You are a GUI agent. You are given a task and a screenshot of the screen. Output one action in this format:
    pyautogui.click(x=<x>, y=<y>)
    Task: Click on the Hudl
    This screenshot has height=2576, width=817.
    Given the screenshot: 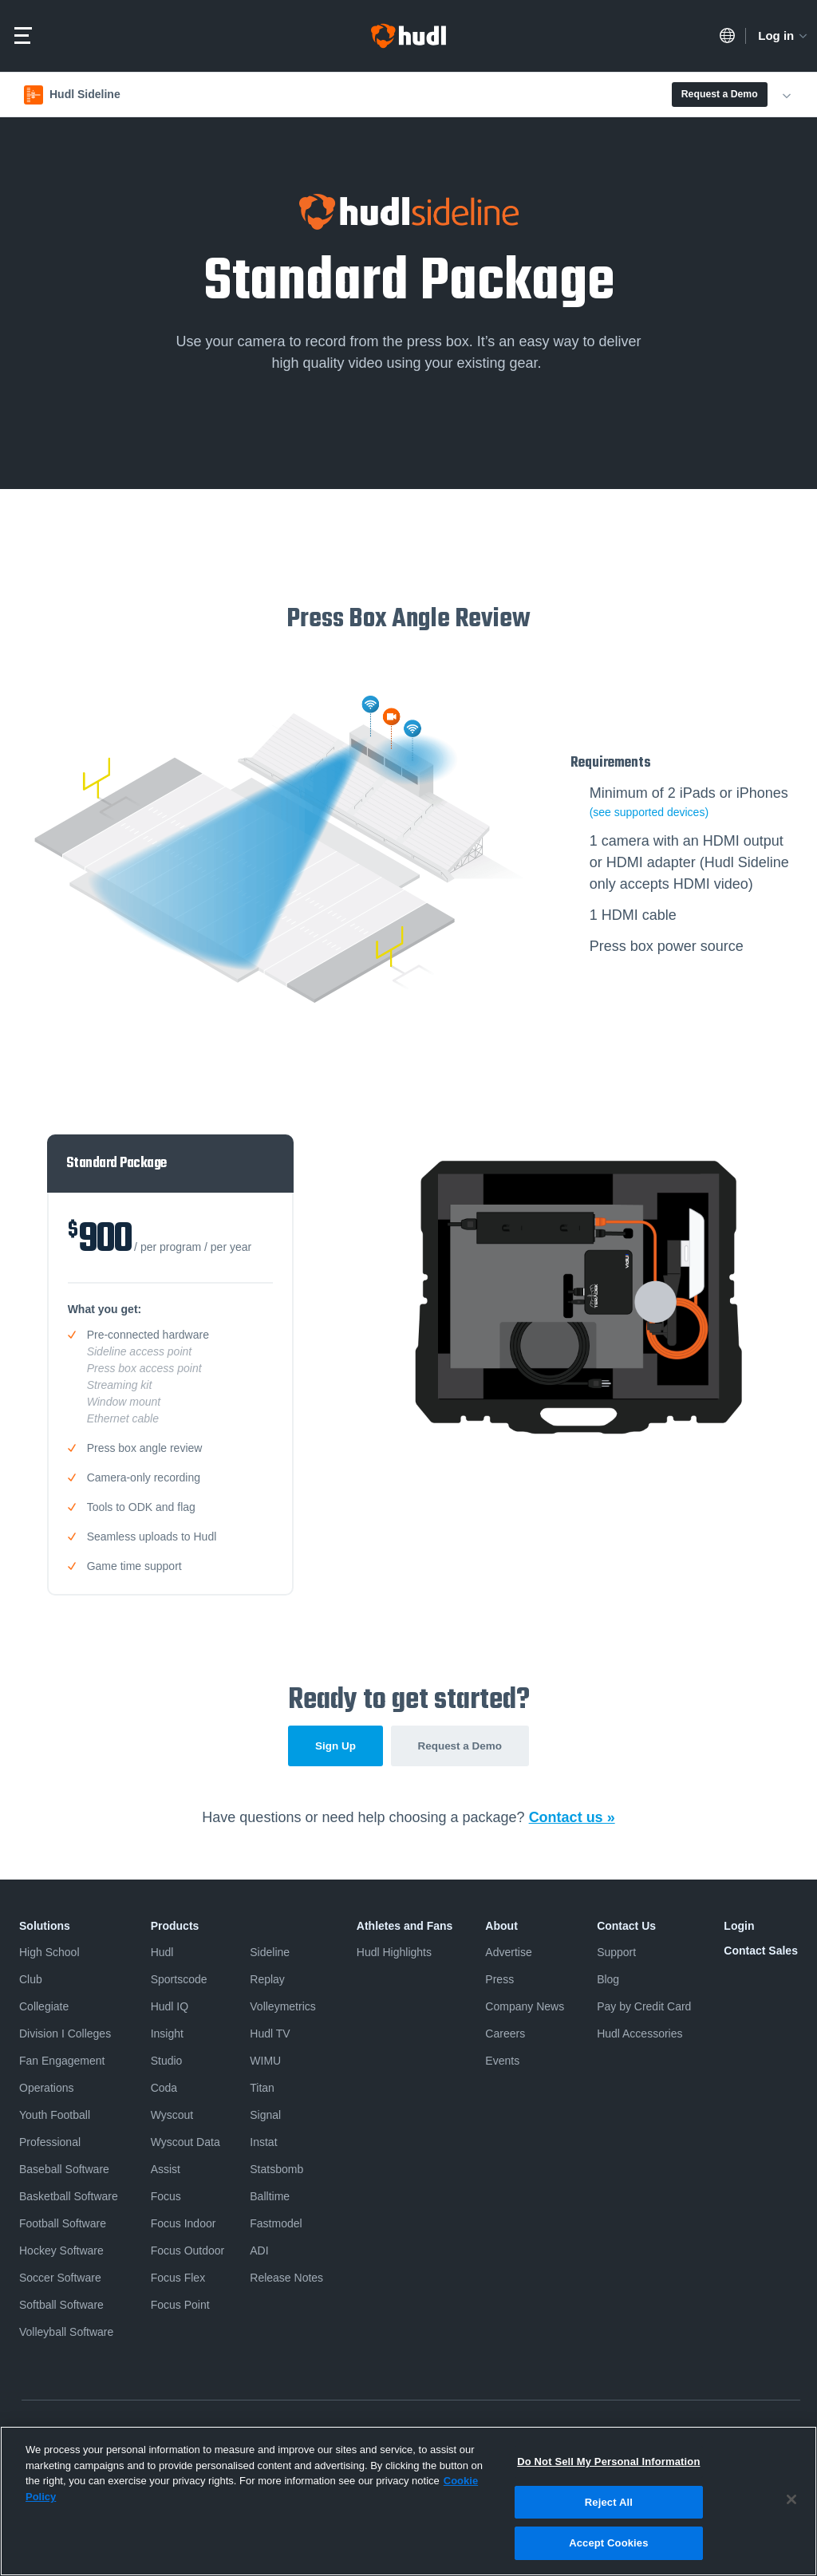 What is the action you would take?
    pyautogui.click(x=162, y=1953)
    